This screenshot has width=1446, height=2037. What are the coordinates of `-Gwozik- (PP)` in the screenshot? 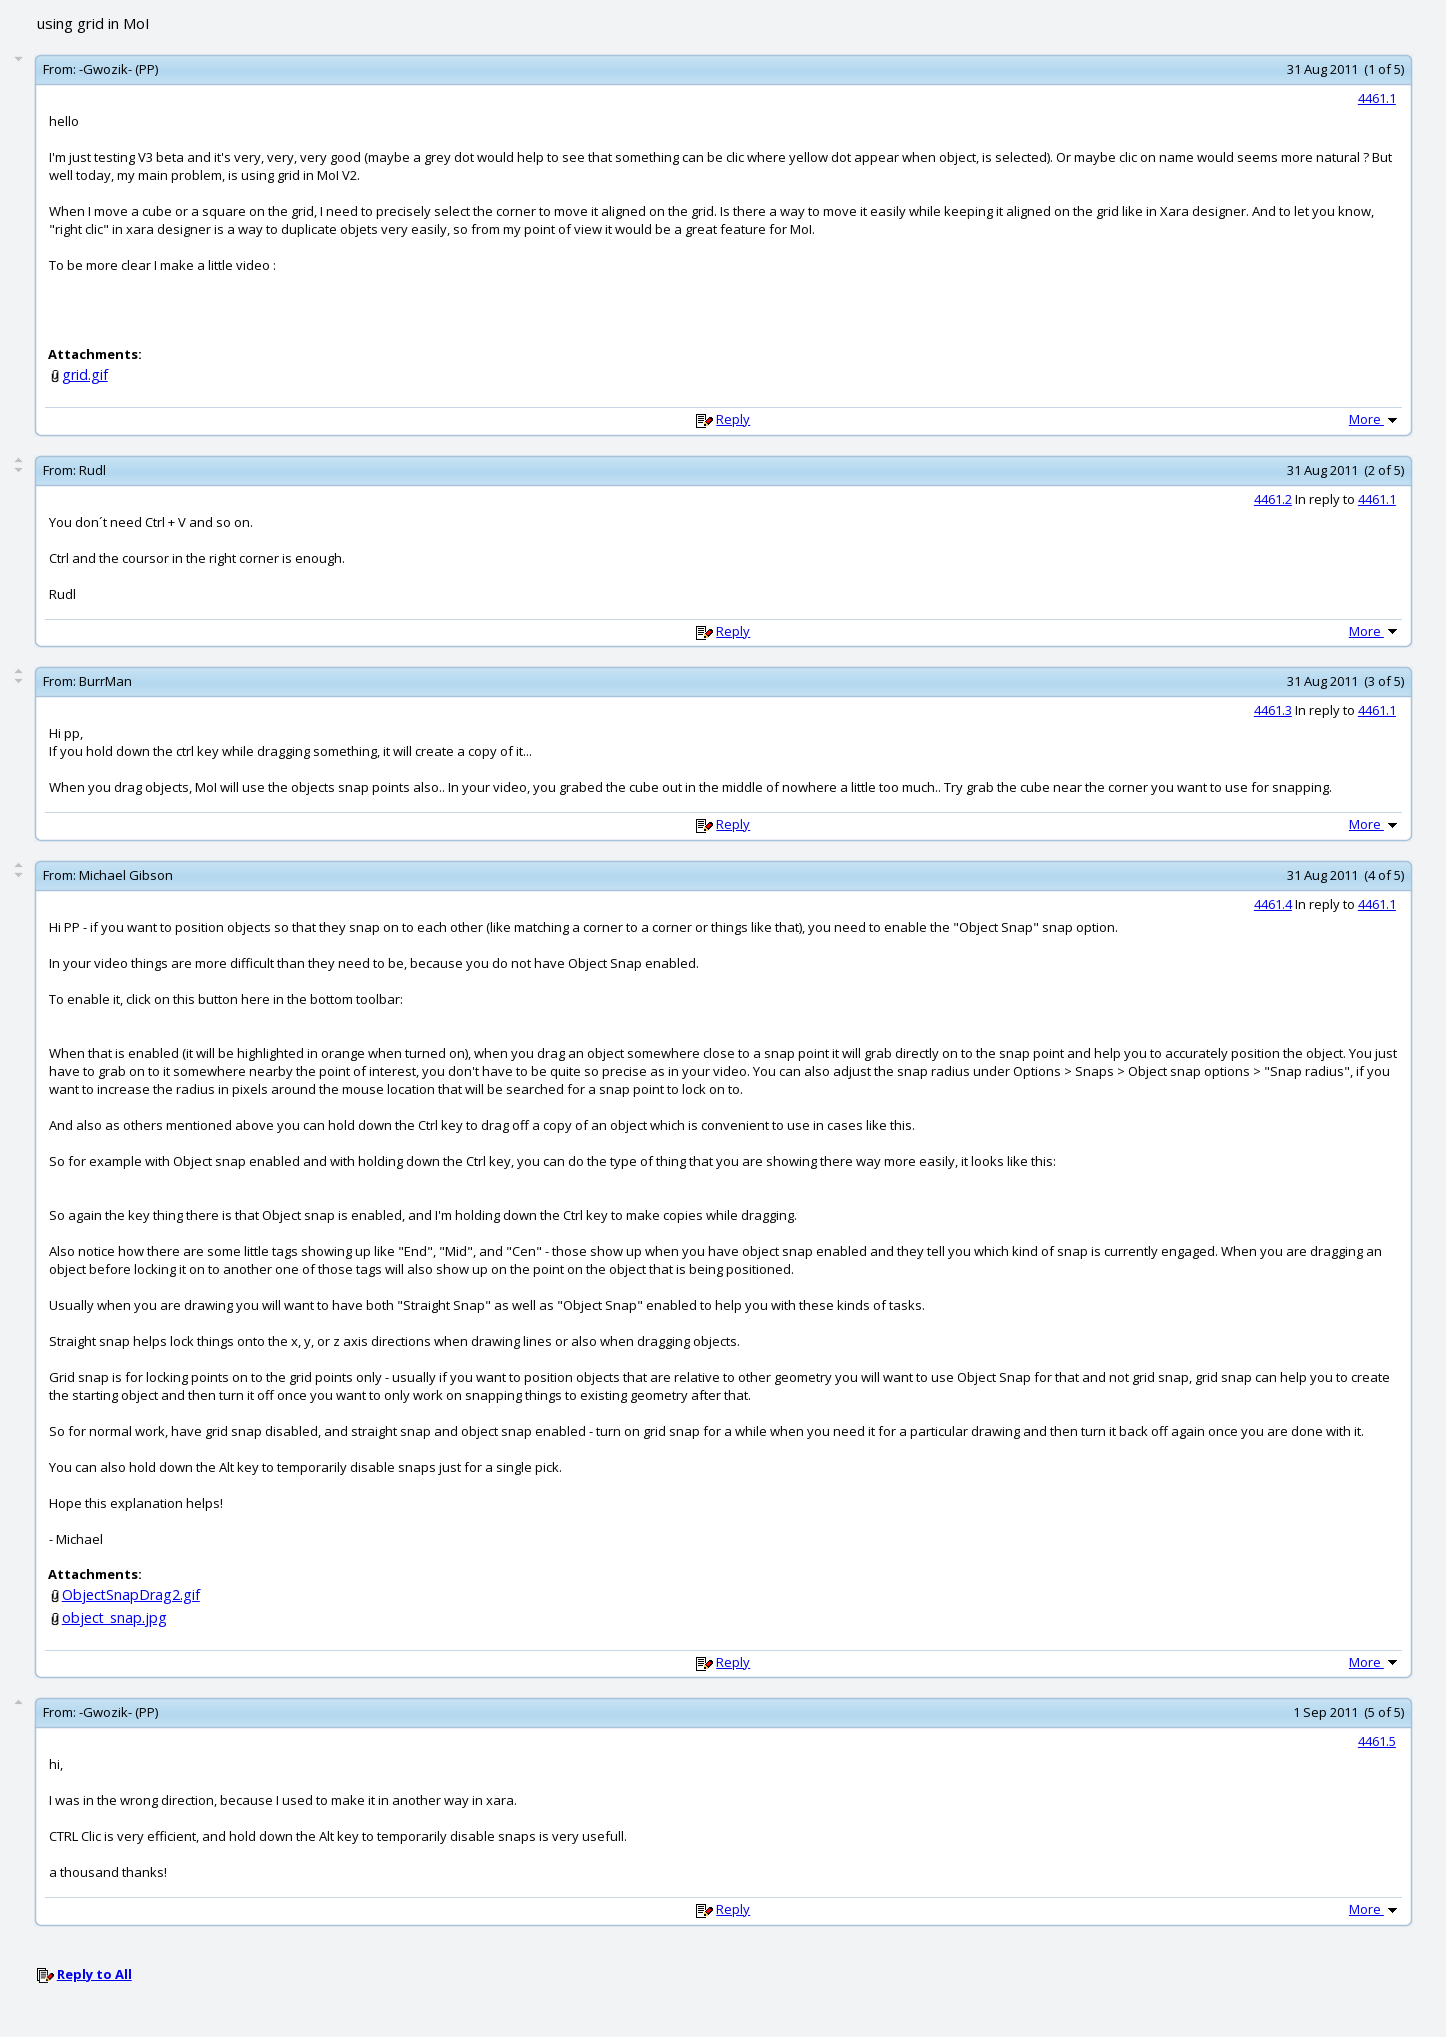 It's located at (118, 69).